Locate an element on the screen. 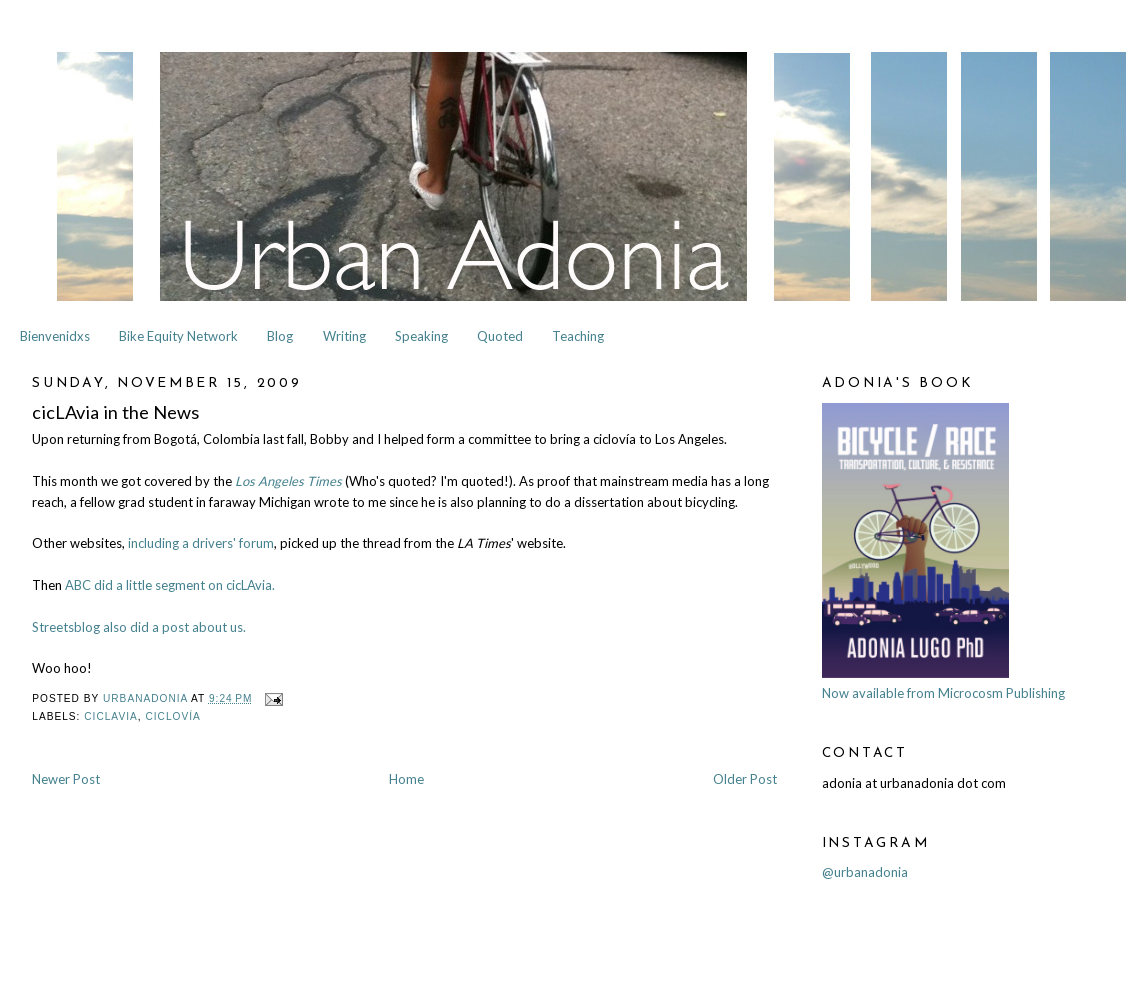  Streetsblog also did a post about us. is located at coordinates (139, 627).